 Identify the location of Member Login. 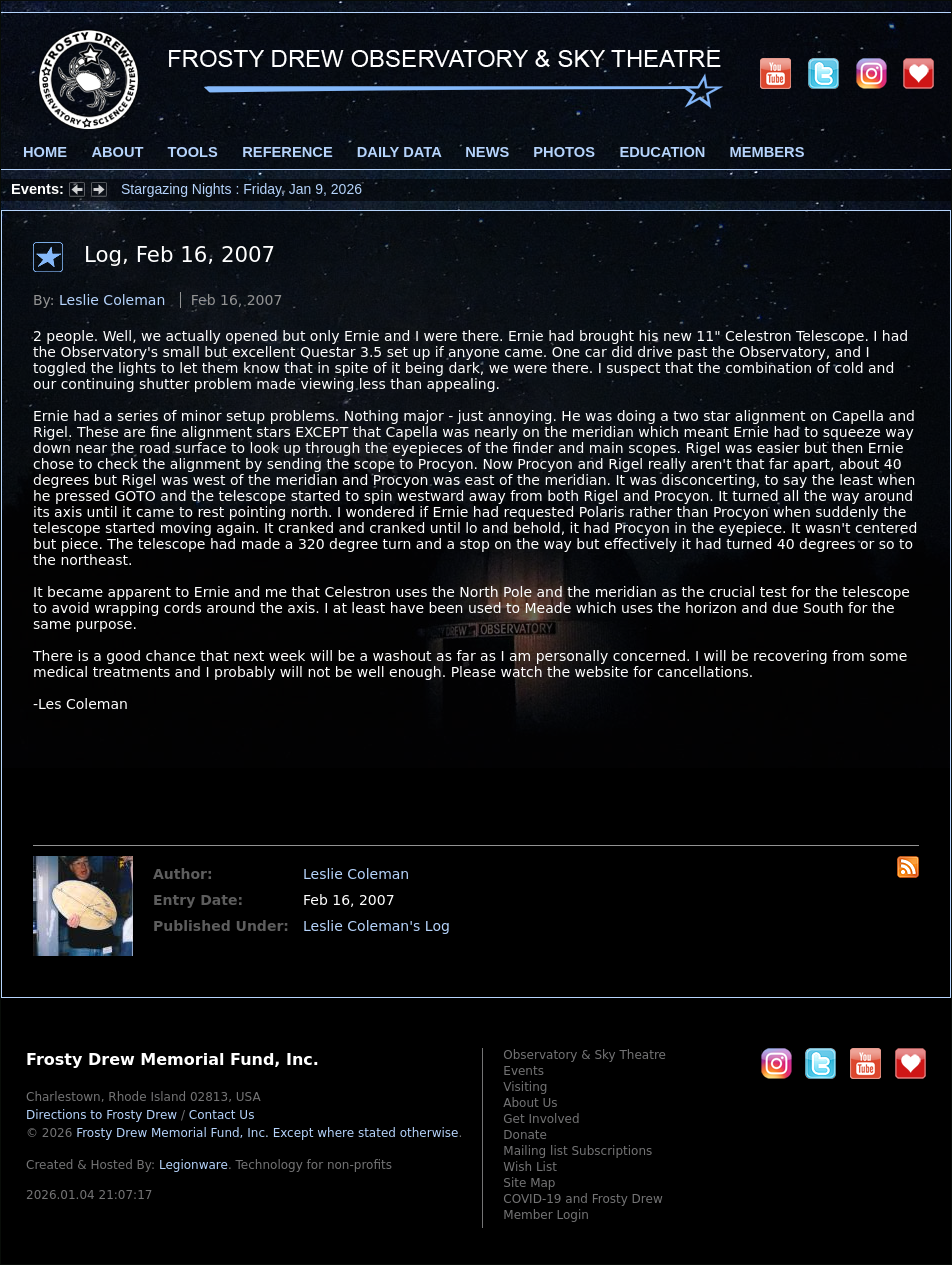
(546, 1215).